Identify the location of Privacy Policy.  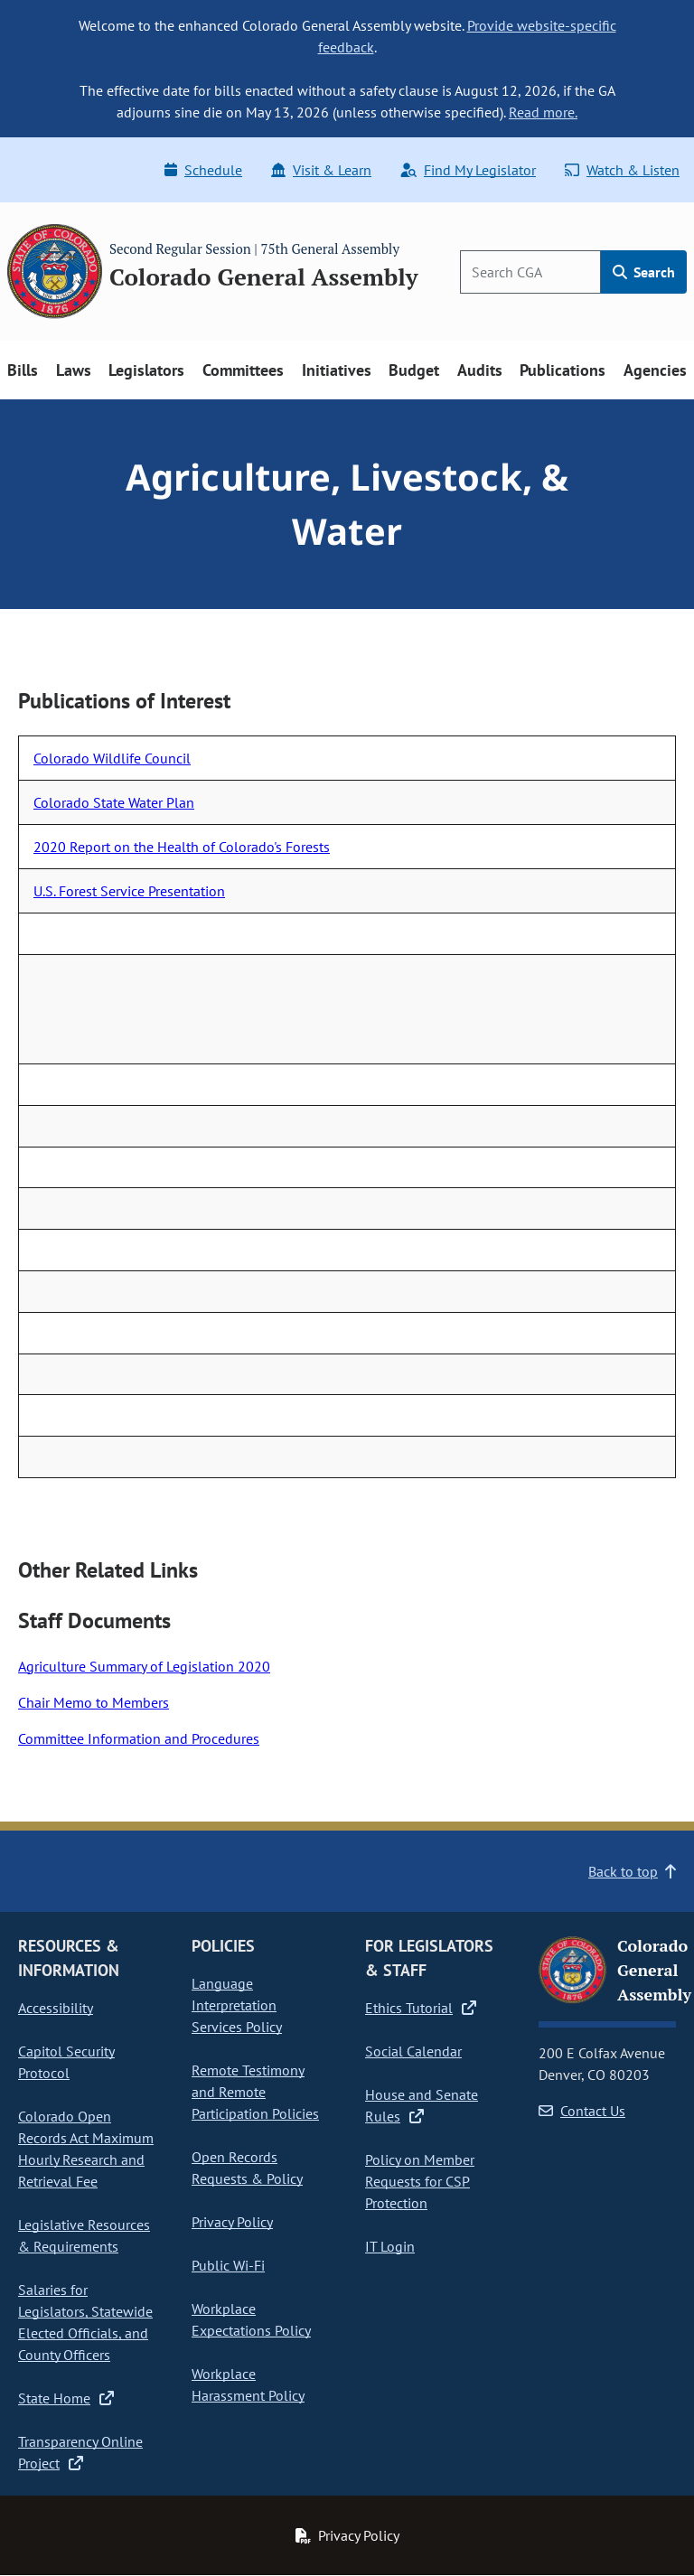
(232, 2222).